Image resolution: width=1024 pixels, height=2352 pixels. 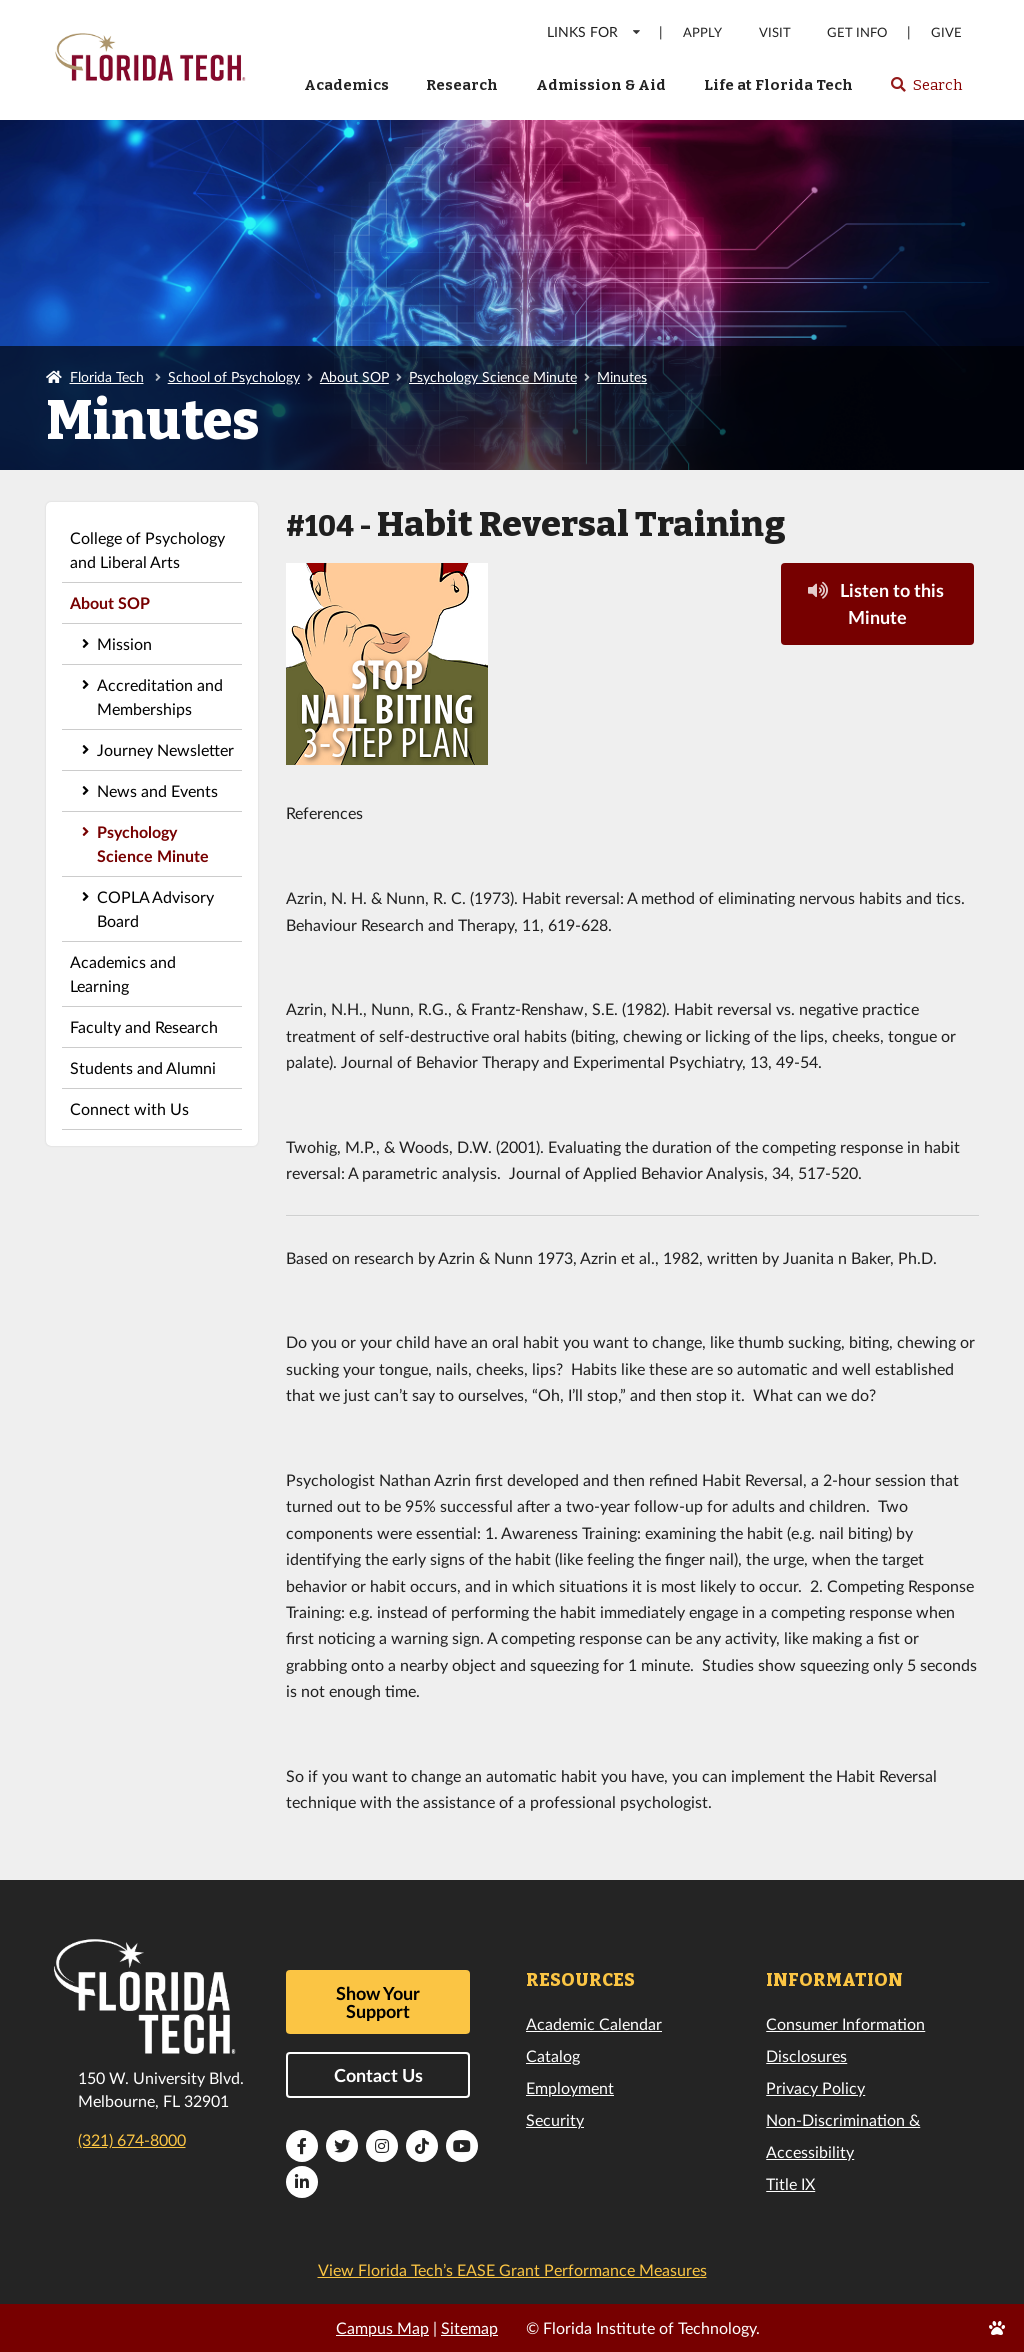 I want to click on Title IX, so click(x=790, y=2183).